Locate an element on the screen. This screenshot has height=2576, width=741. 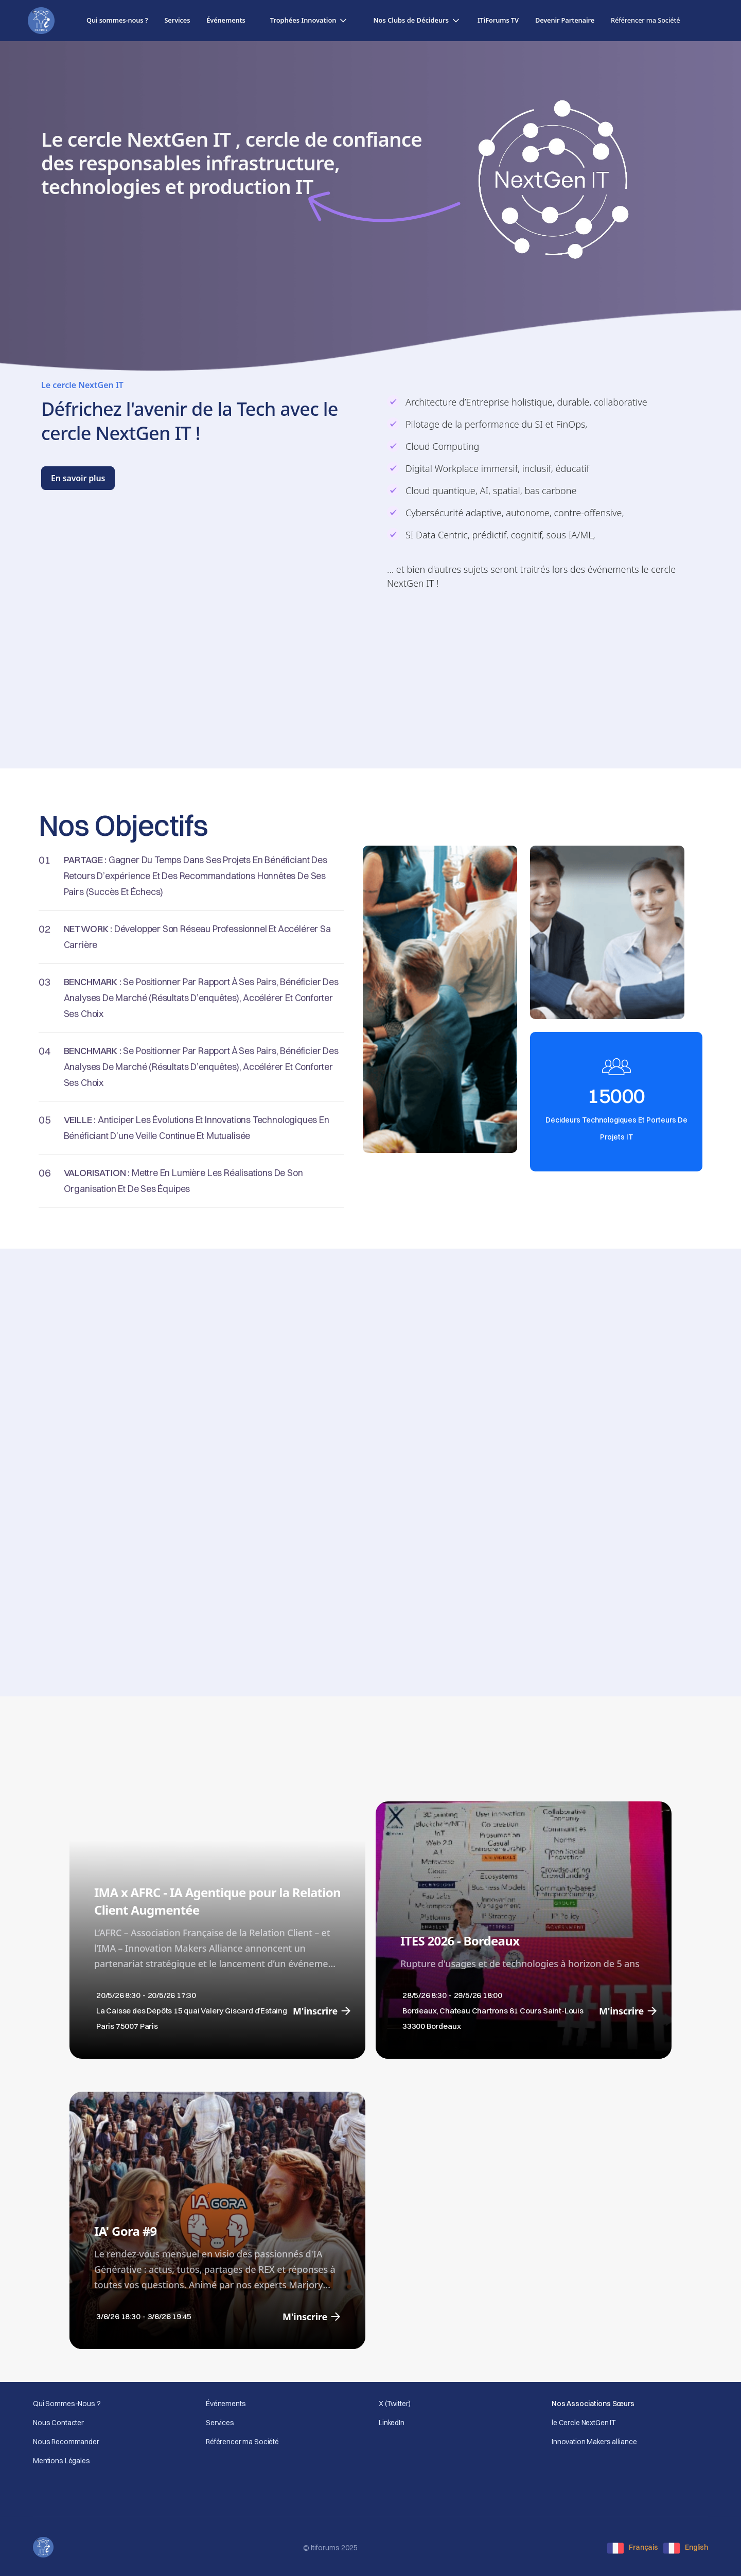
le Cercle NextGen IT is located at coordinates (584, 2422).